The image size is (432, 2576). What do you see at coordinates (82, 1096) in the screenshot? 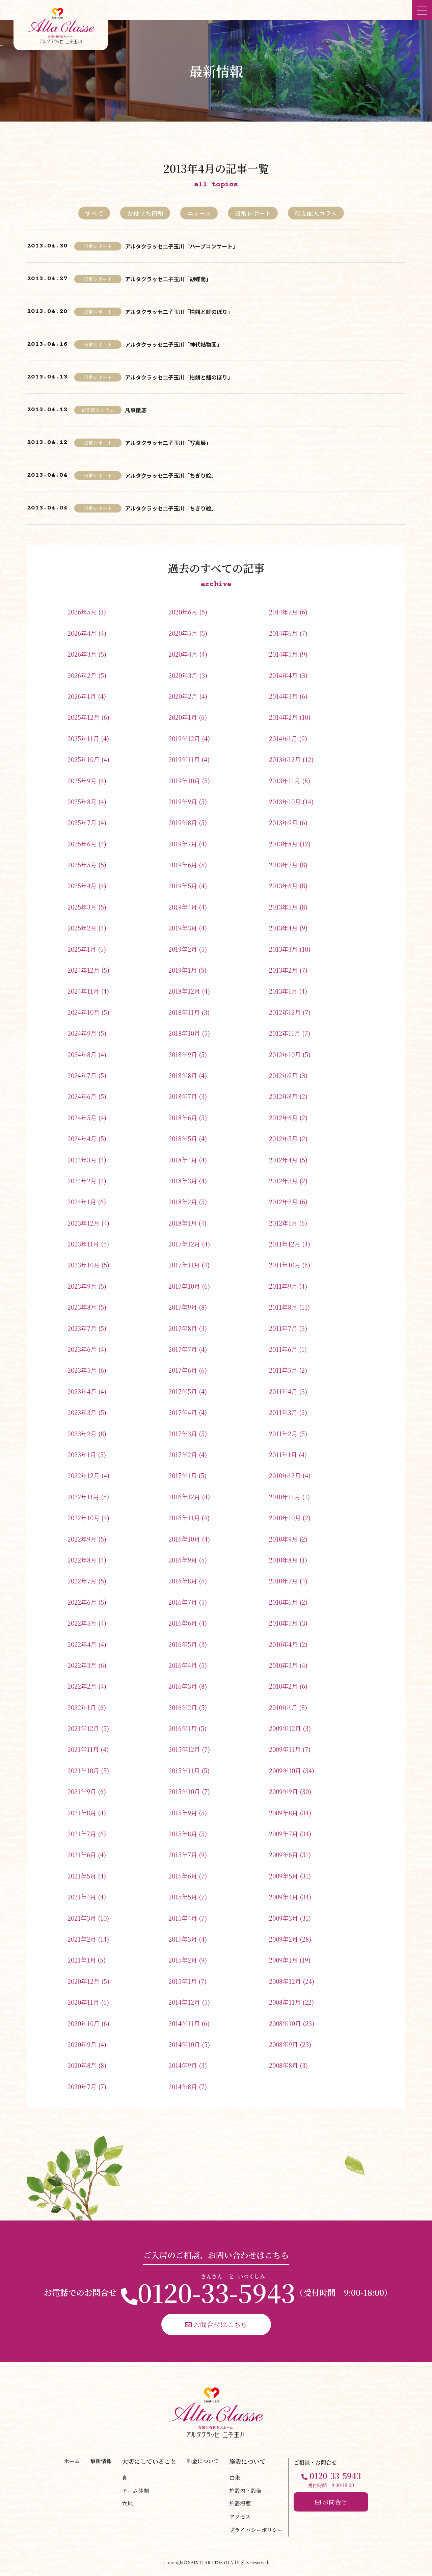
I see `2024年6月` at bounding box center [82, 1096].